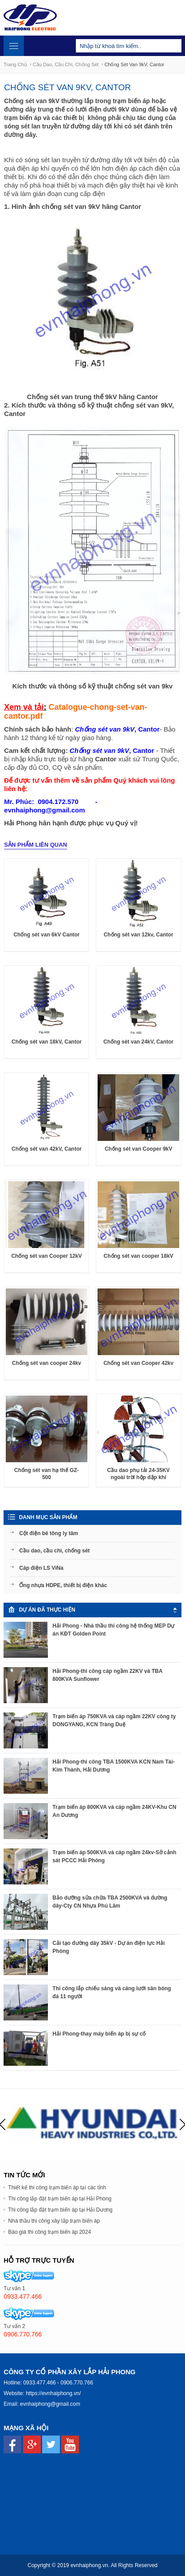 The image size is (185, 2576). What do you see at coordinates (57, 2187) in the screenshot?
I see `Thiết kế thi công trạm biến áp tại các tỉnh` at bounding box center [57, 2187].